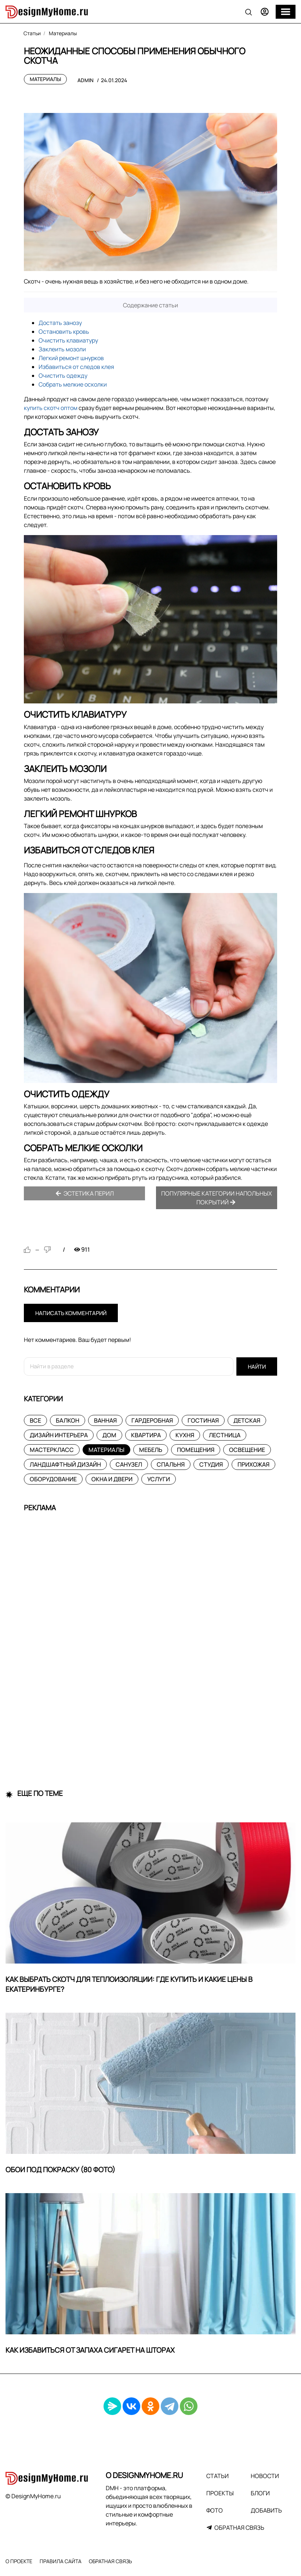 The image size is (301, 2576). What do you see at coordinates (257, 1367) in the screenshot?
I see `Найти` at bounding box center [257, 1367].